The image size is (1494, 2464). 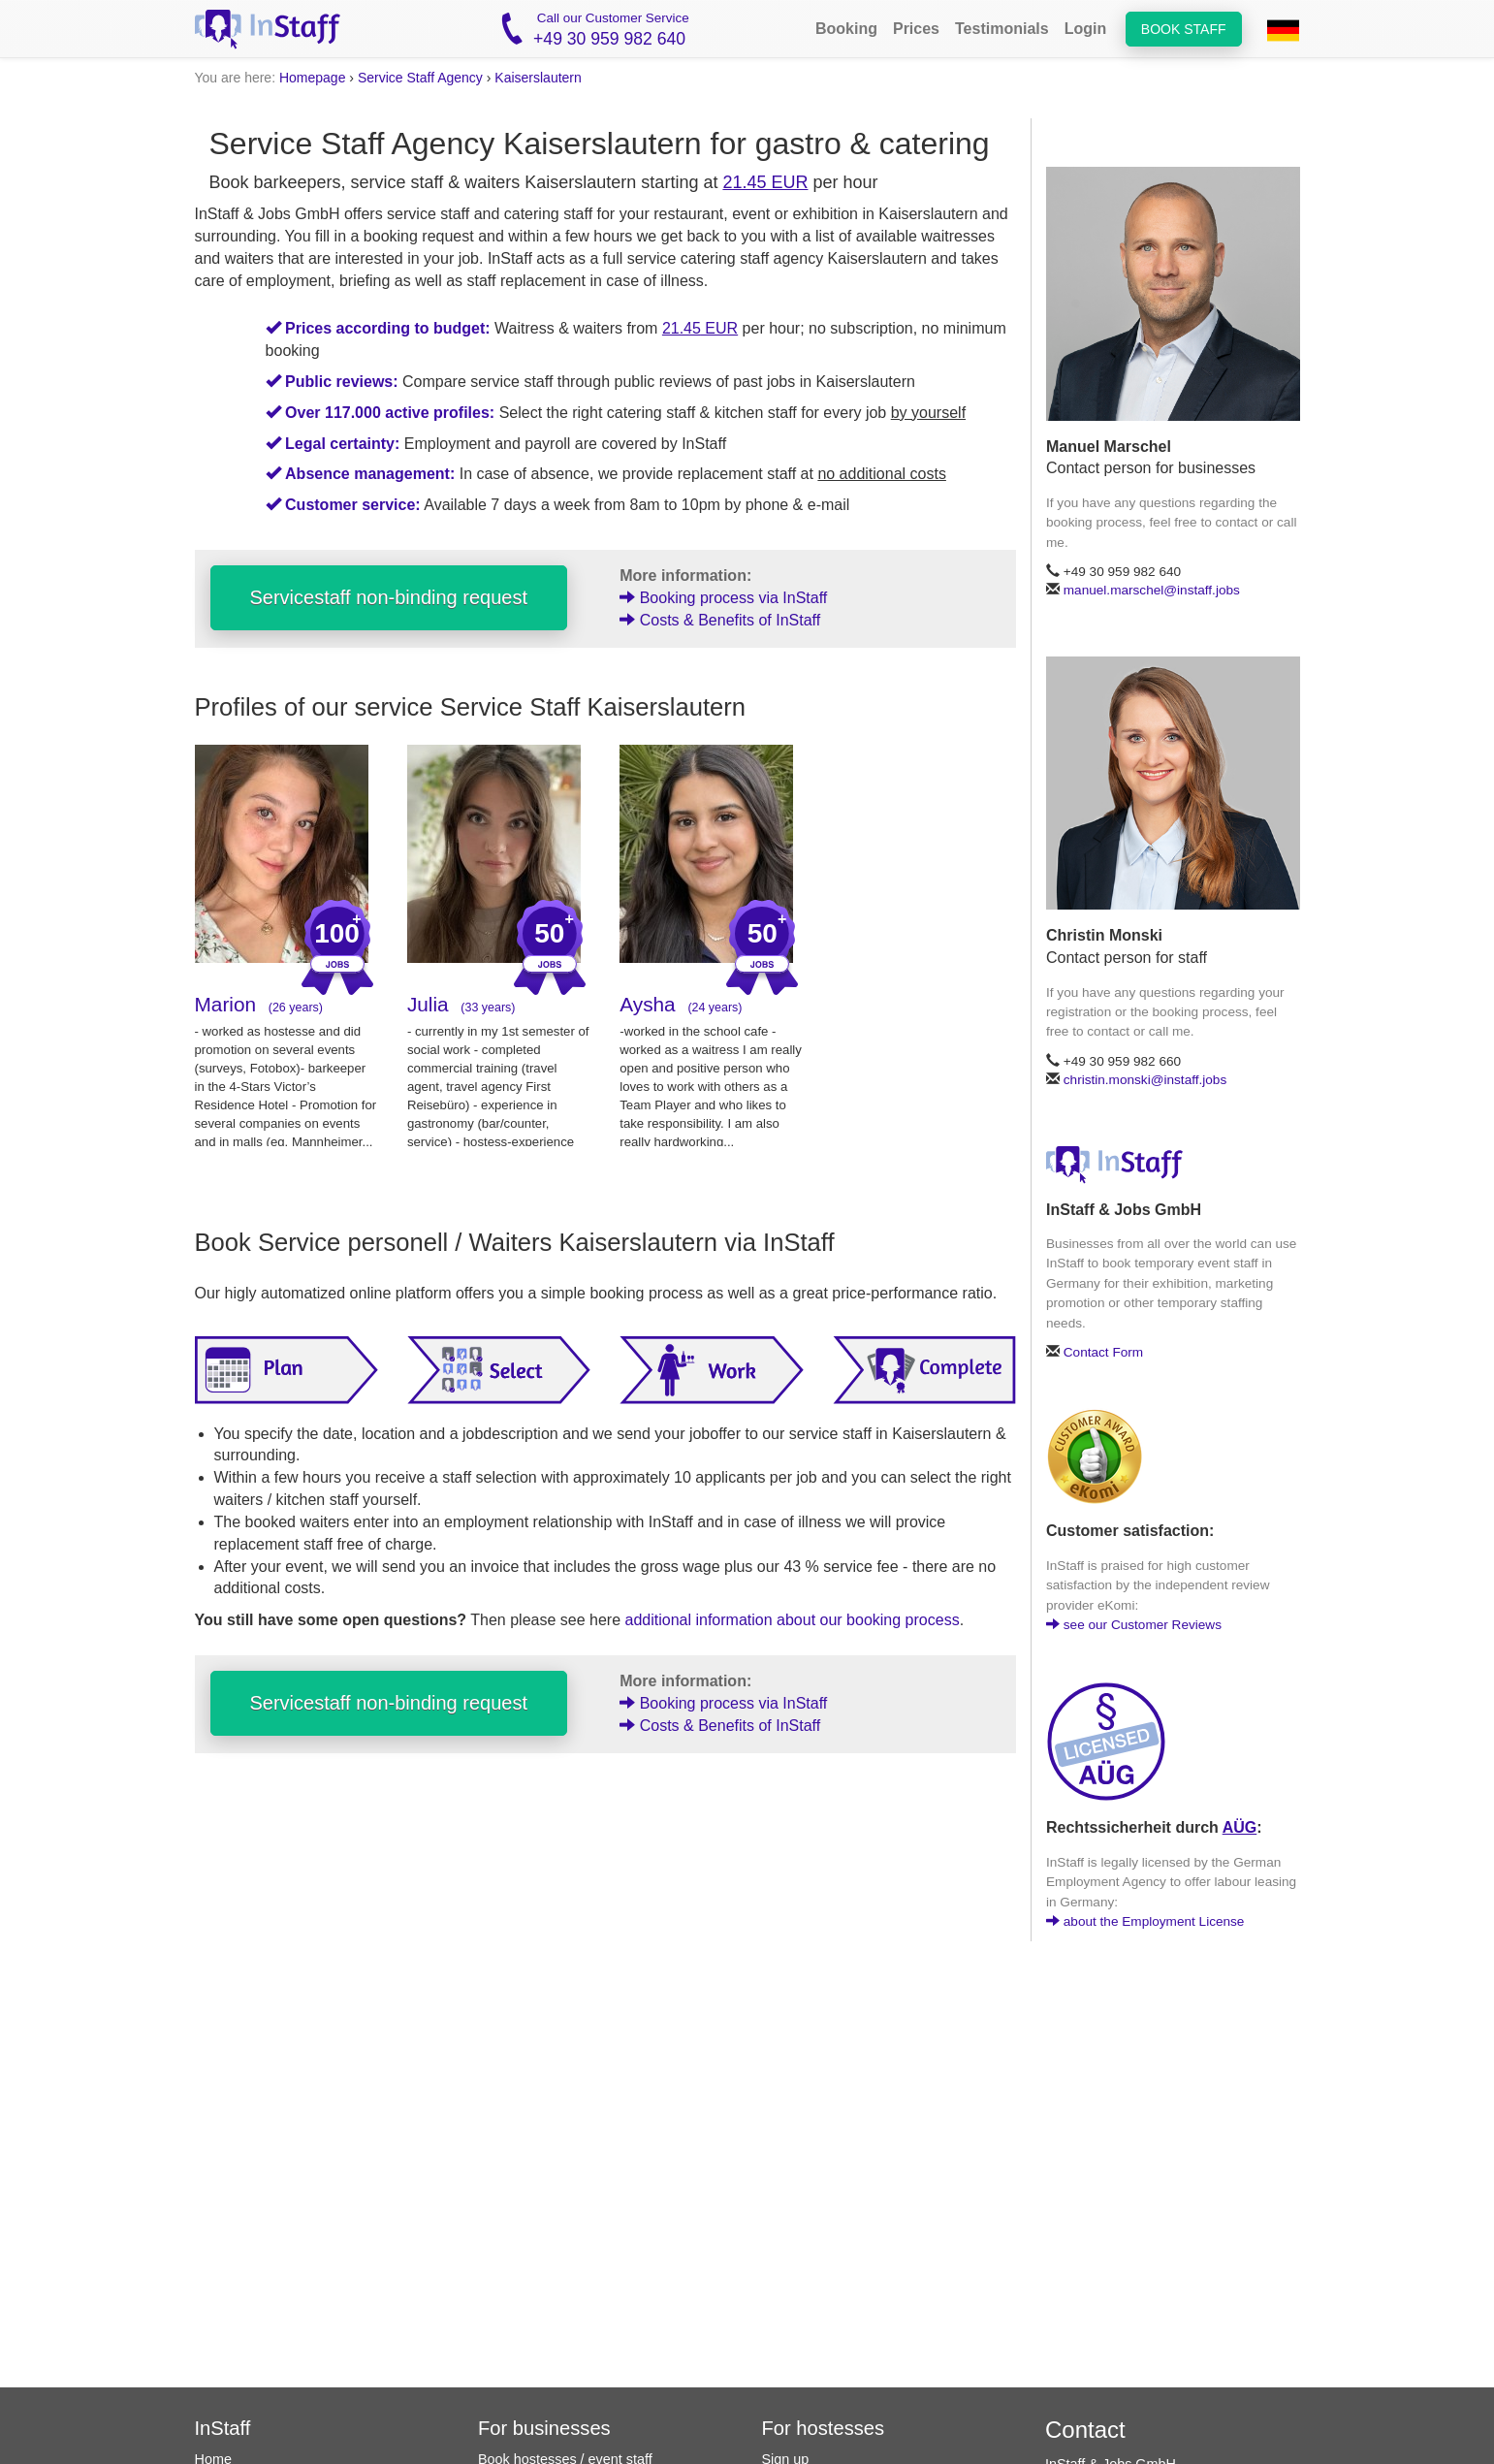 What do you see at coordinates (1085, 2429) in the screenshot?
I see `Contact` at bounding box center [1085, 2429].